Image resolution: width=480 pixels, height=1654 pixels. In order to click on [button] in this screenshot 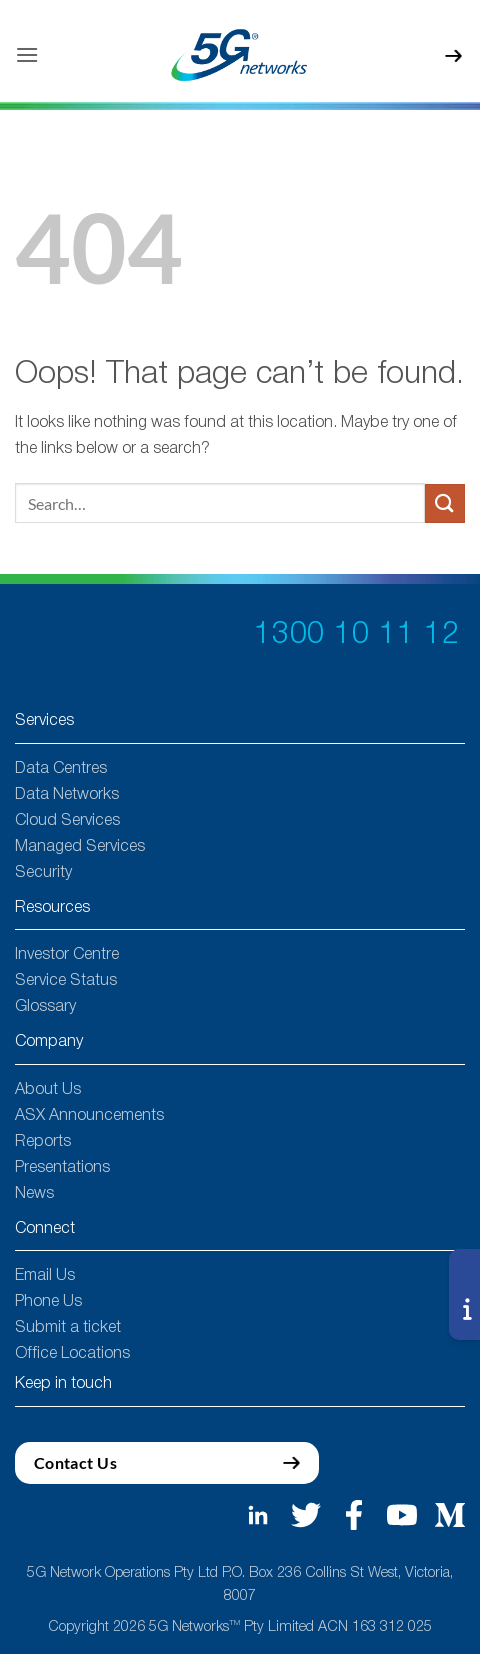, I will do `click(27, 54)`.